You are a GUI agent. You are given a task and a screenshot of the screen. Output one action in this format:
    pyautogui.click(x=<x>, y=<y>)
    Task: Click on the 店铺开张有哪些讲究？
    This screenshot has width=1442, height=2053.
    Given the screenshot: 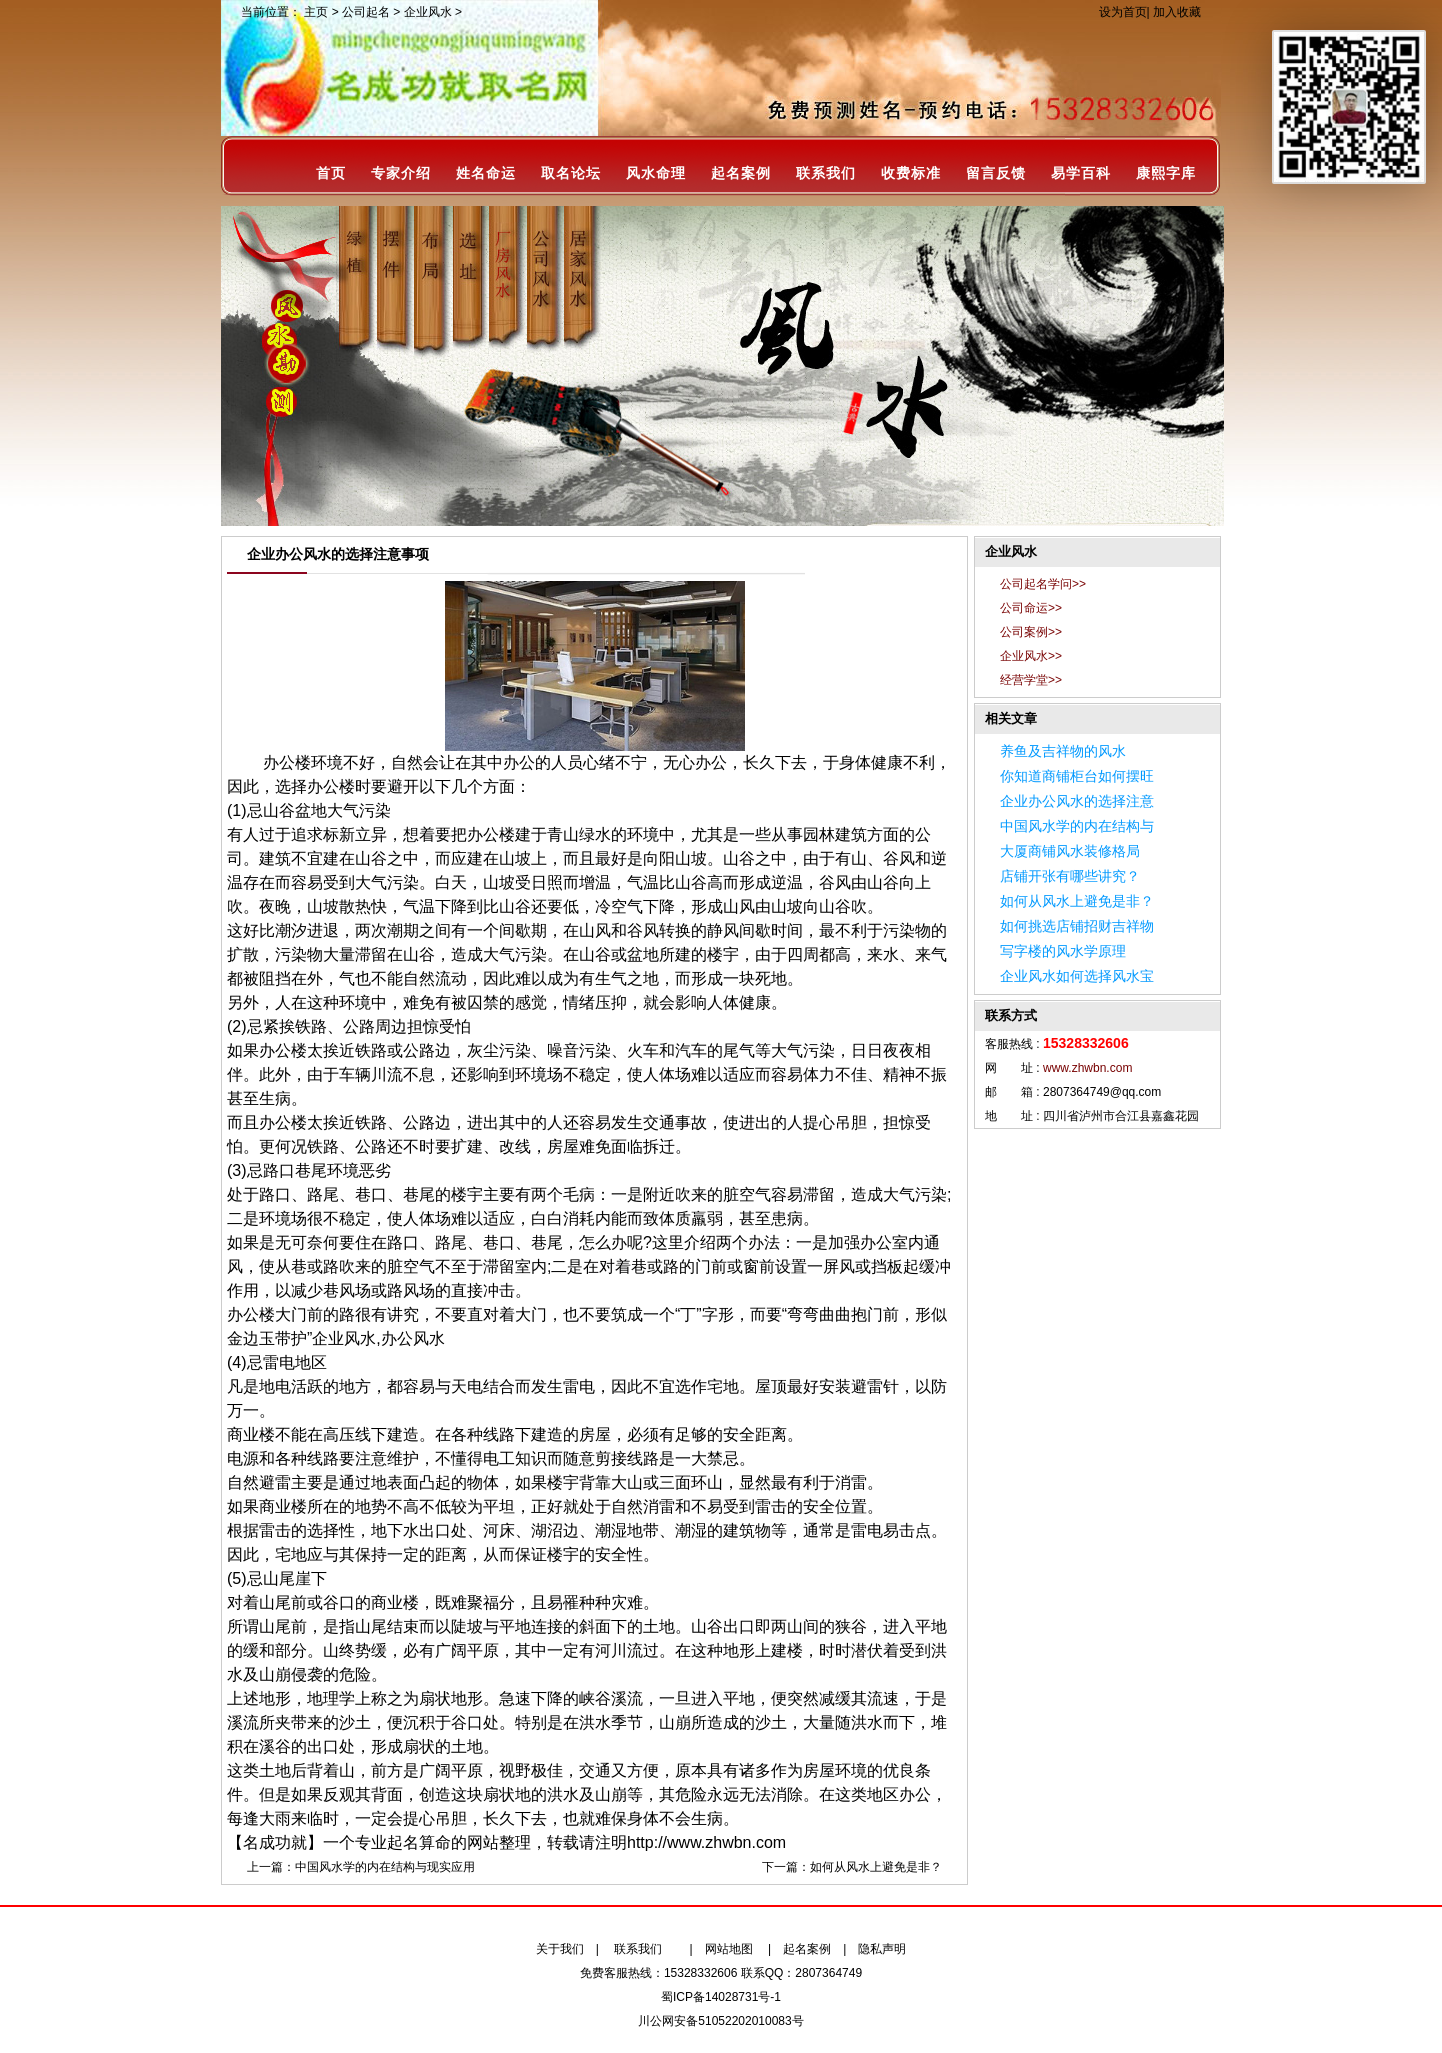 What is the action you would take?
    pyautogui.click(x=1070, y=876)
    